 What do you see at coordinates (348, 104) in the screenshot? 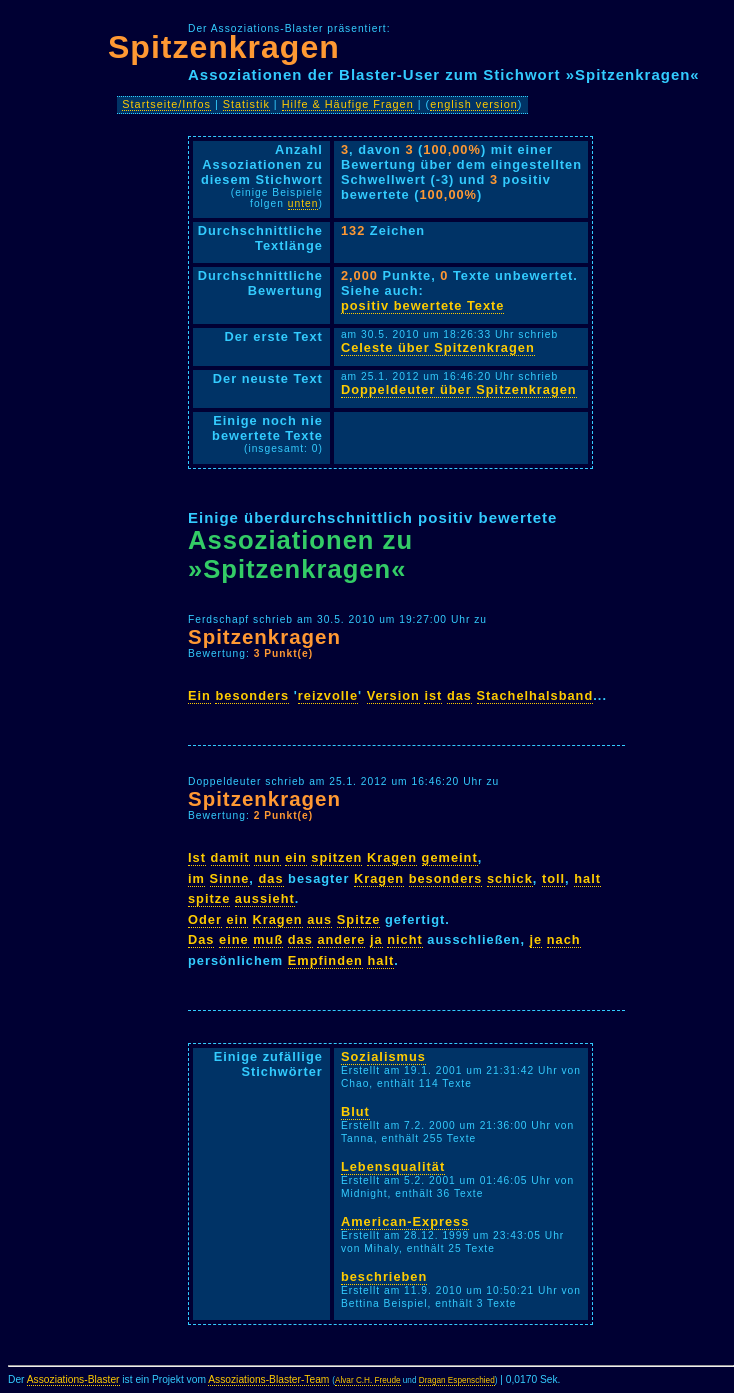
I see `Hilfe & Häufige Fragen` at bounding box center [348, 104].